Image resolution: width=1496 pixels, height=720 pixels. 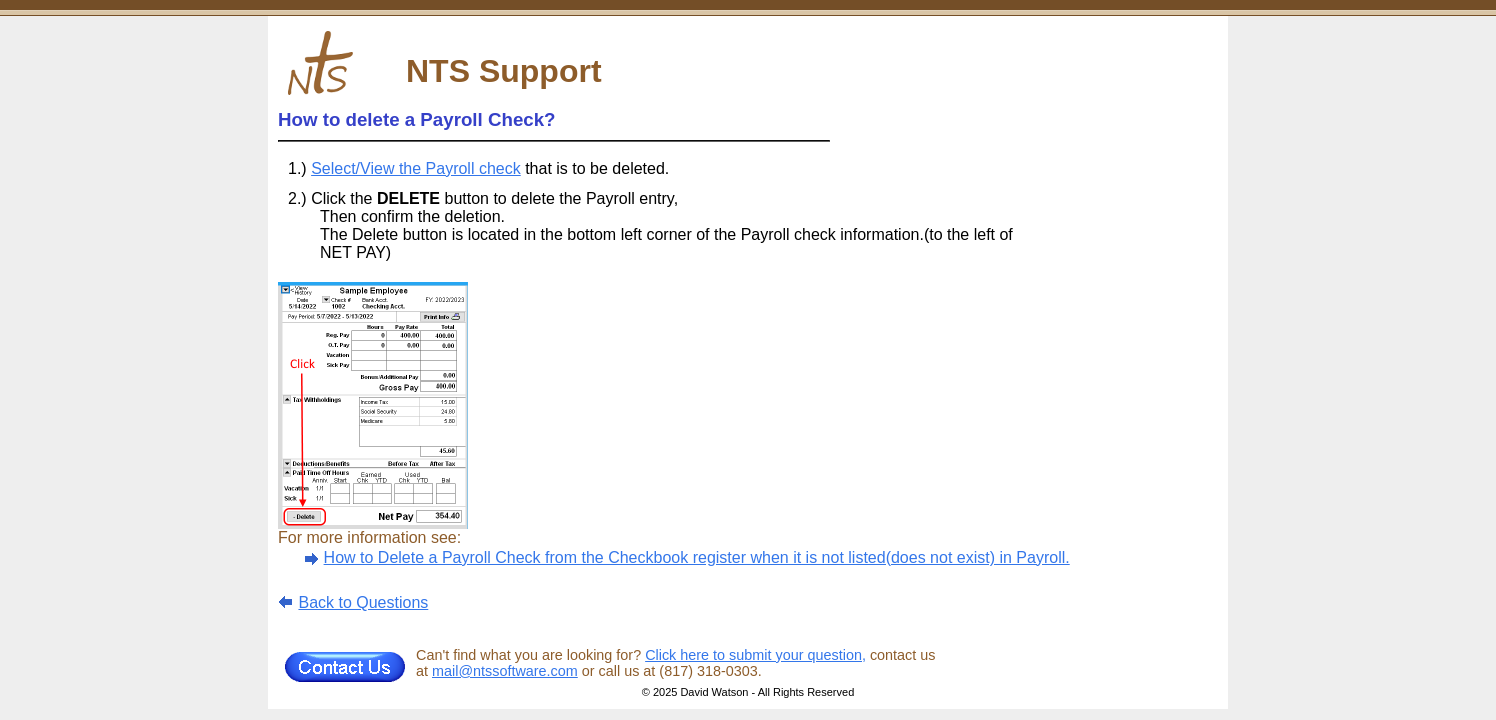 What do you see at coordinates (504, 71) in the screenshot?
I see `NTS Support` at bounding box center [504, 71].